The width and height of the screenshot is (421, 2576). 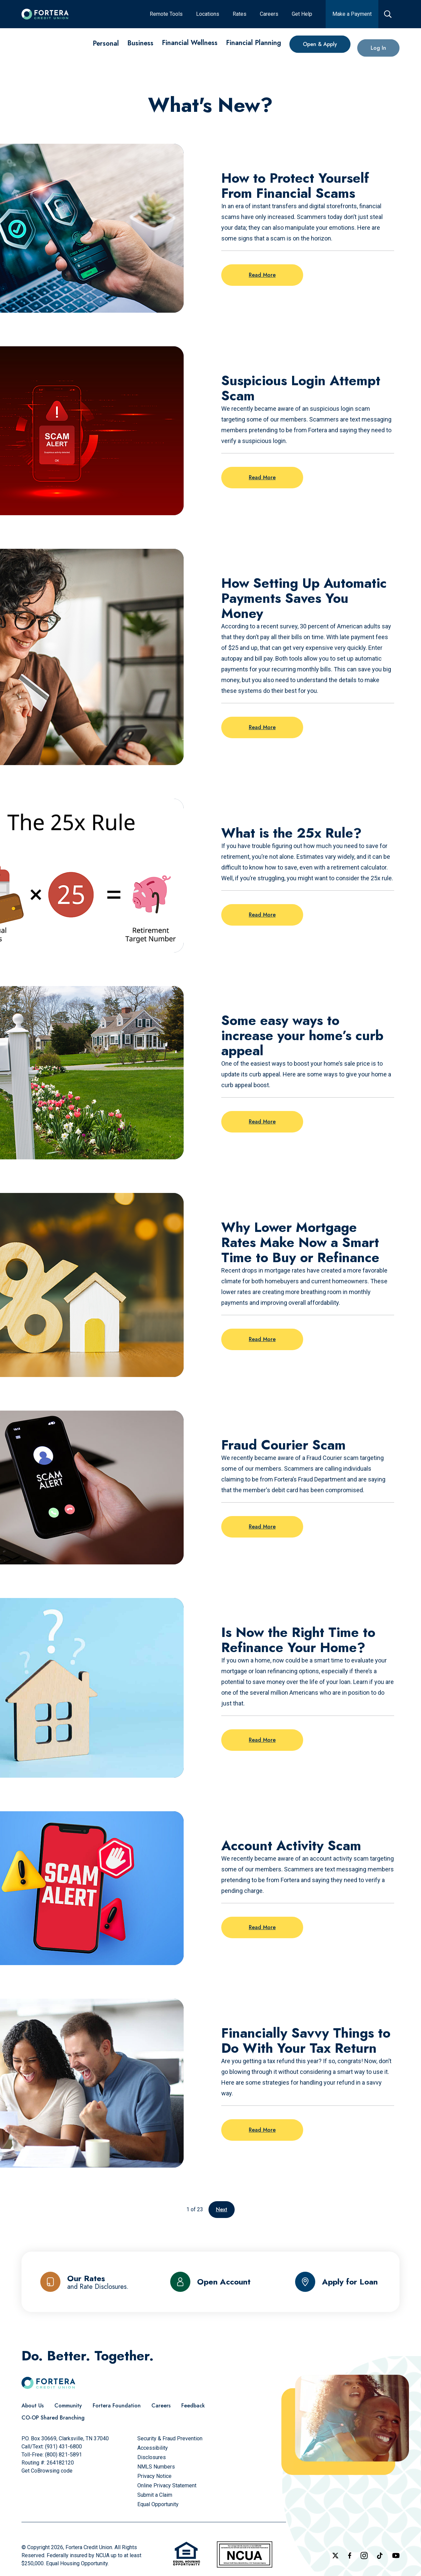 What do you see at coordinates (364, 2555) in the screenshot?
I see `[Follow us on Instagram]` at bounding box center [364, 2555].